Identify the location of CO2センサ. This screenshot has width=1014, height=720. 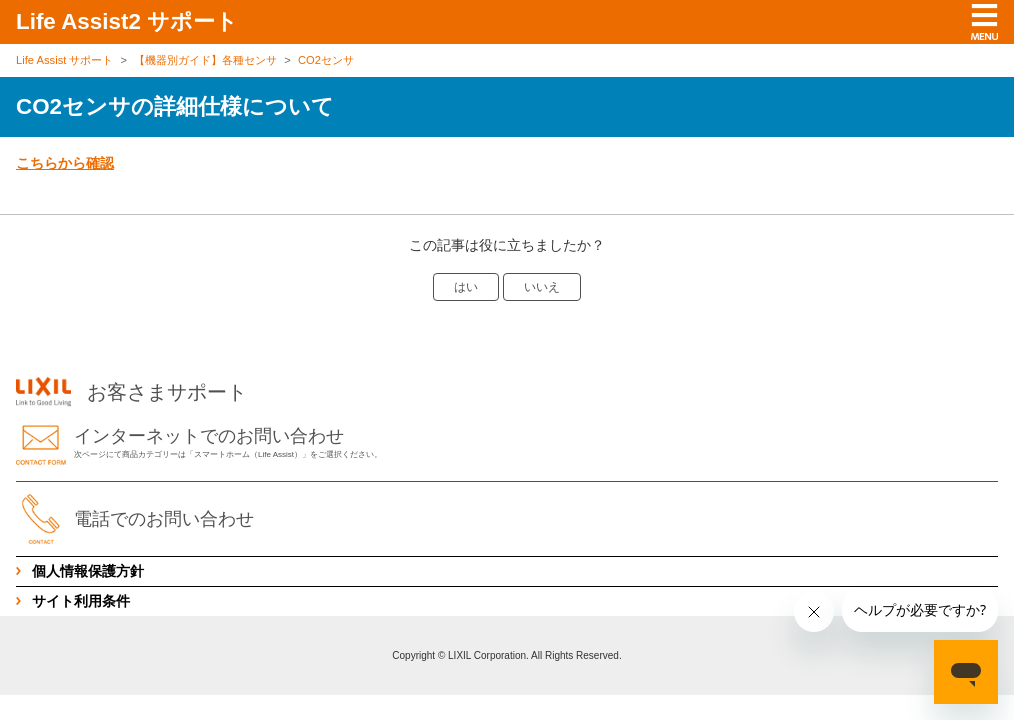
(326, 60).